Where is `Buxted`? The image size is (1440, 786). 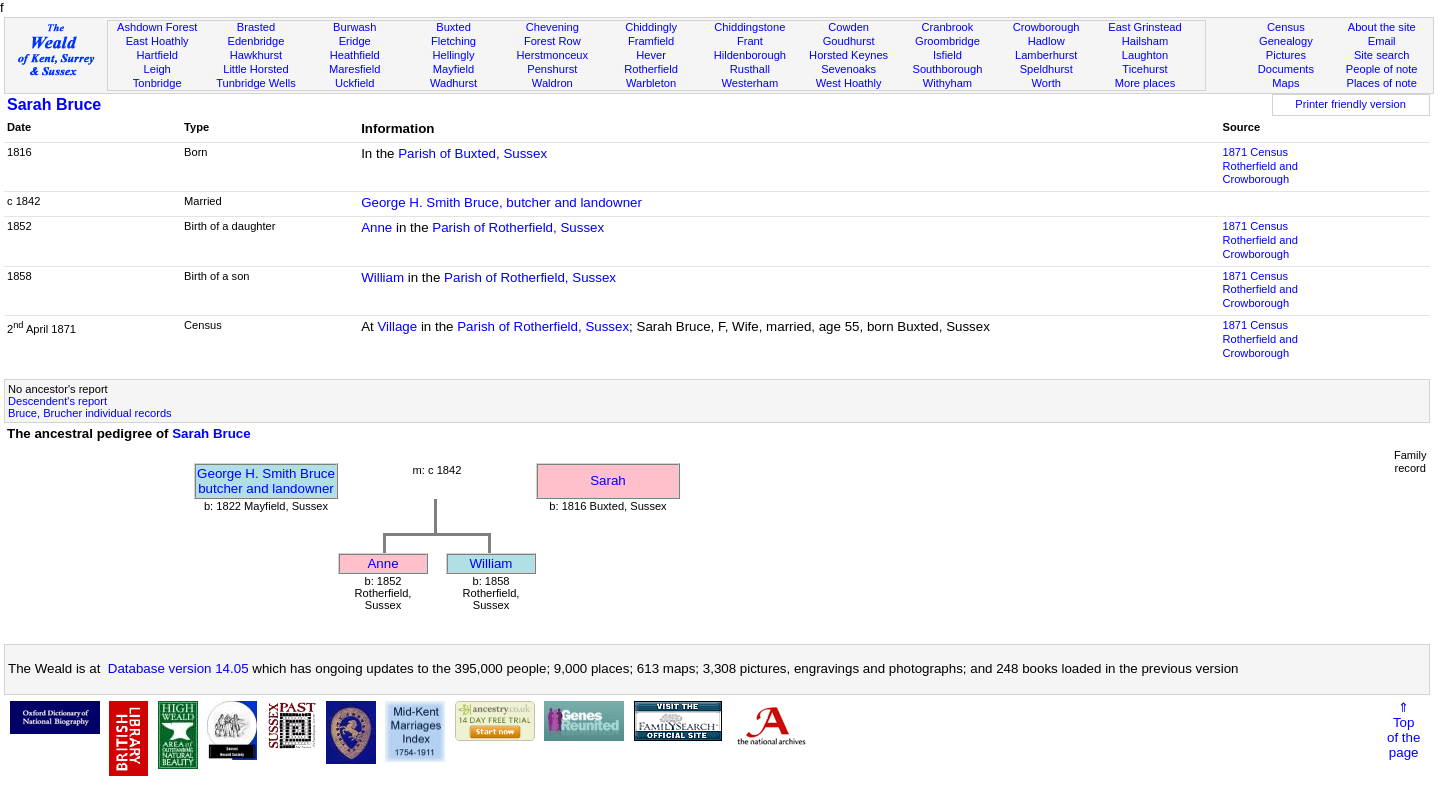
Buxted is located at coordinates (453, 27).